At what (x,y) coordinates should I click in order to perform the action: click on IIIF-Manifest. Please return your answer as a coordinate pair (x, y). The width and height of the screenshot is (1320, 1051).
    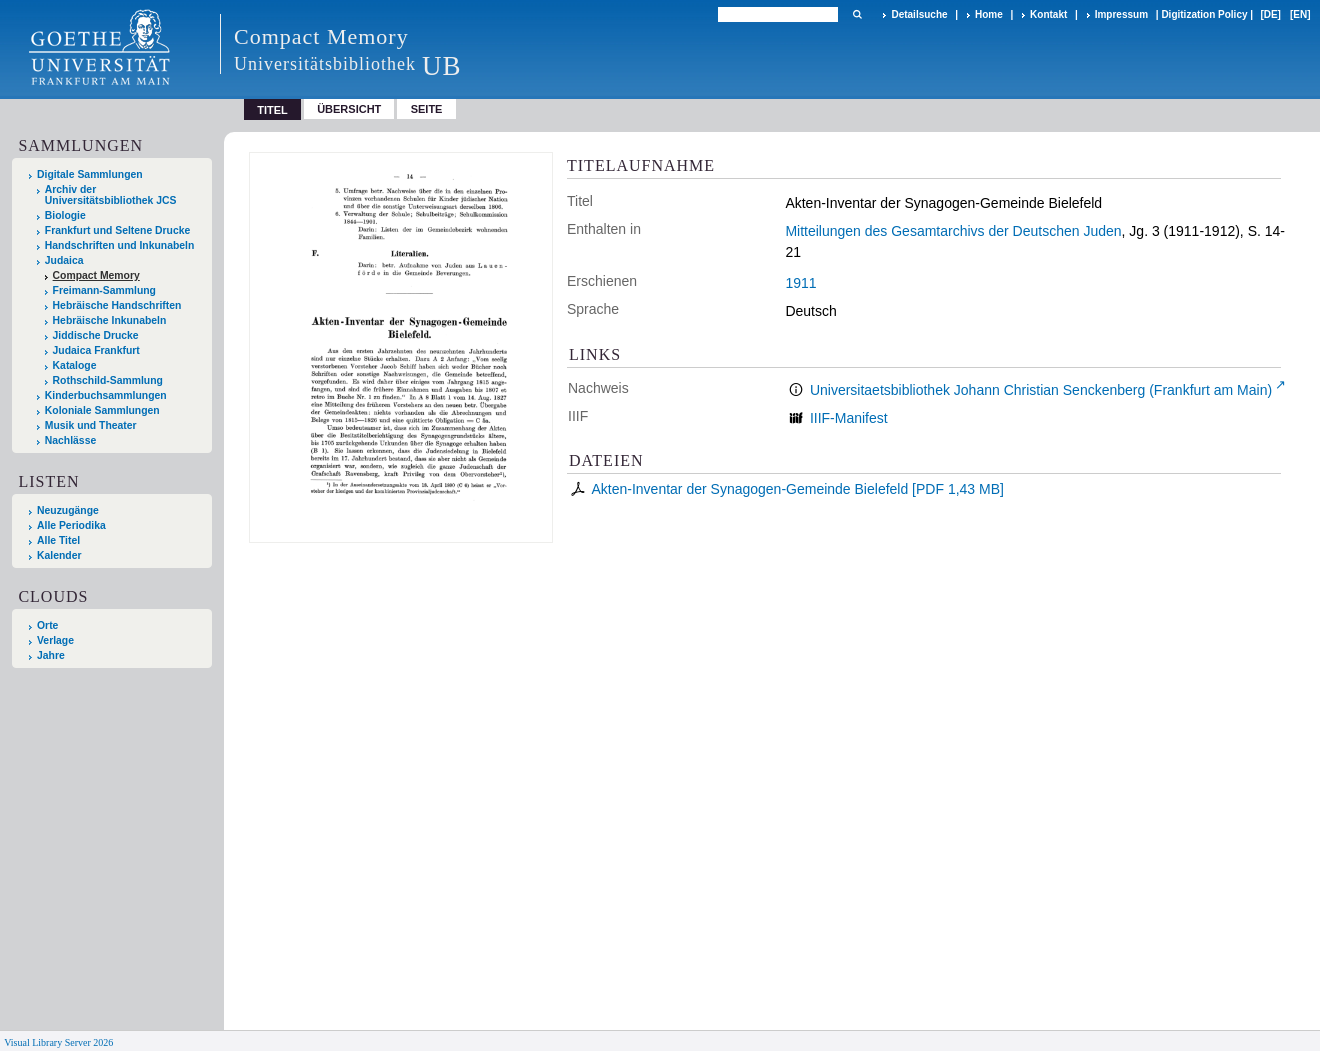
    Looking at the image, I should click on (849, 418).